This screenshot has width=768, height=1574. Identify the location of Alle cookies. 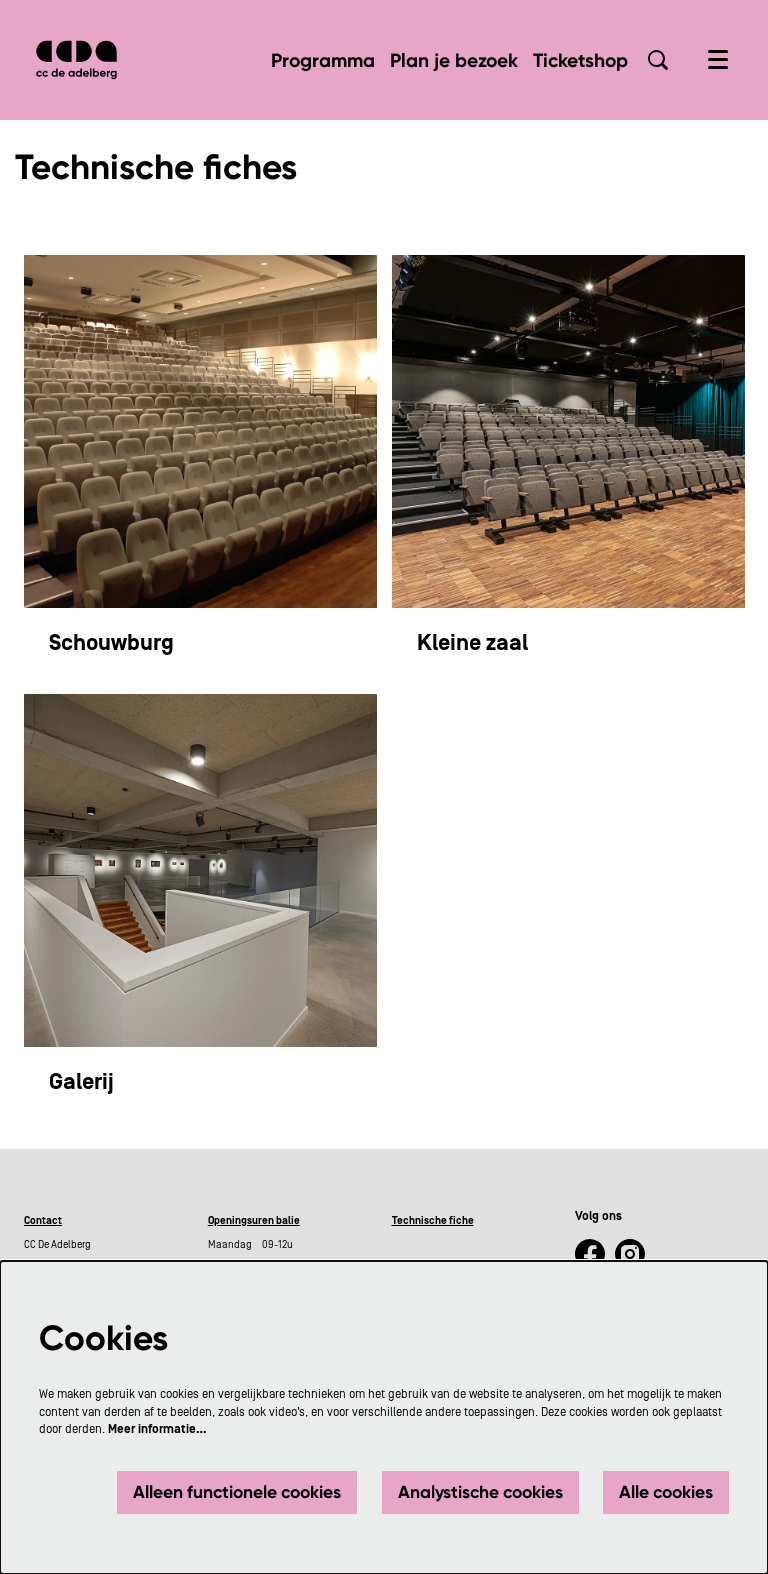
(666, 1492).